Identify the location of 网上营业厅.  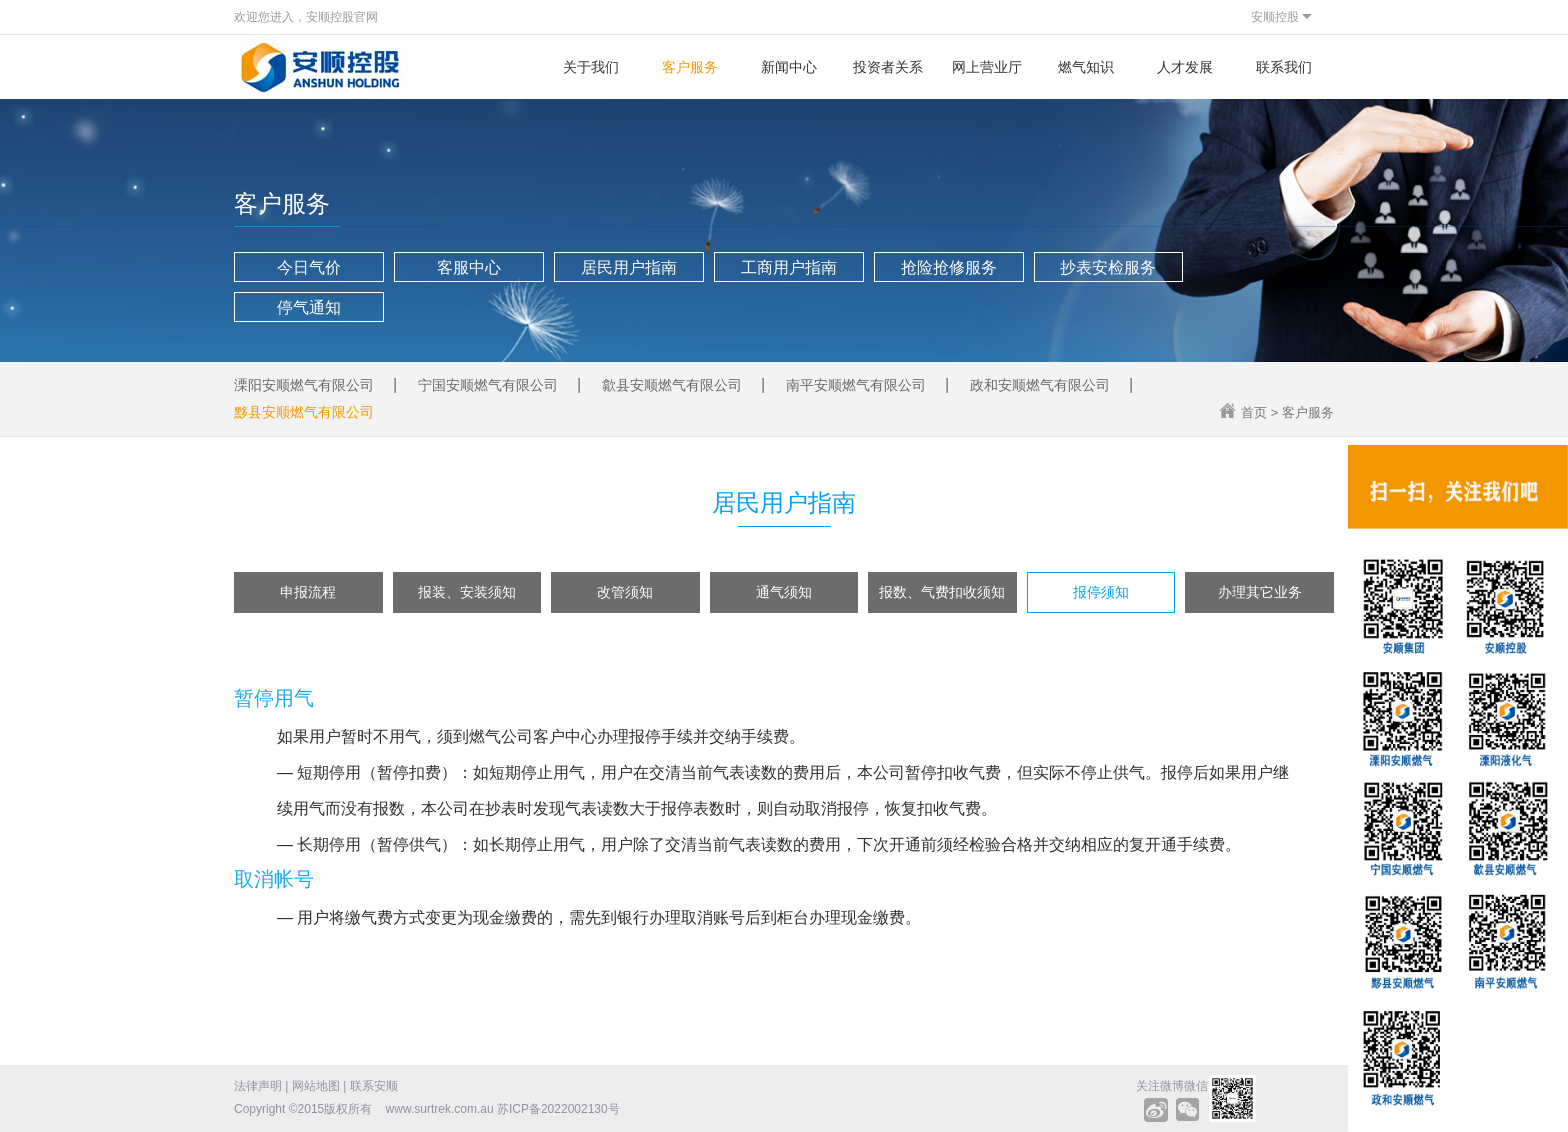
(987, 67).